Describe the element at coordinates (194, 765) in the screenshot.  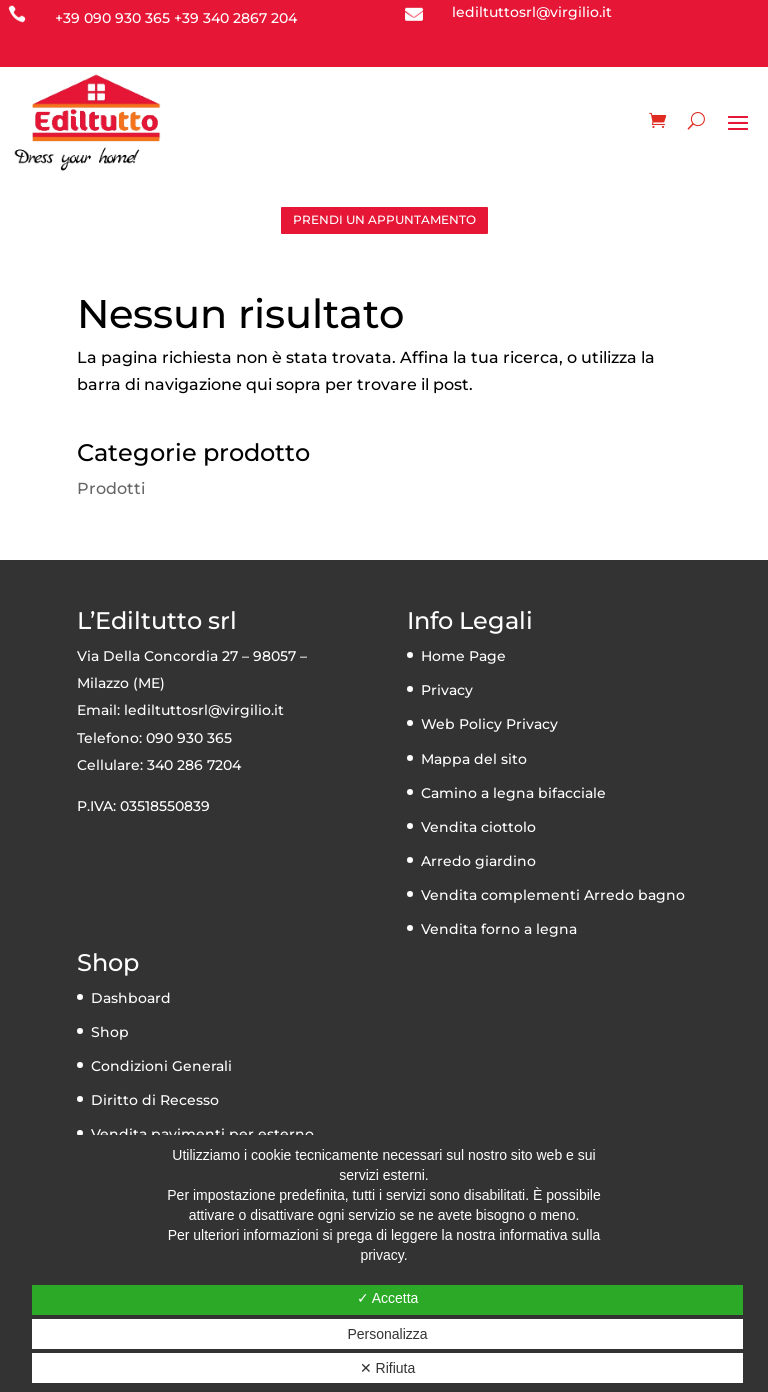
I see `340 286 7204` at that location.